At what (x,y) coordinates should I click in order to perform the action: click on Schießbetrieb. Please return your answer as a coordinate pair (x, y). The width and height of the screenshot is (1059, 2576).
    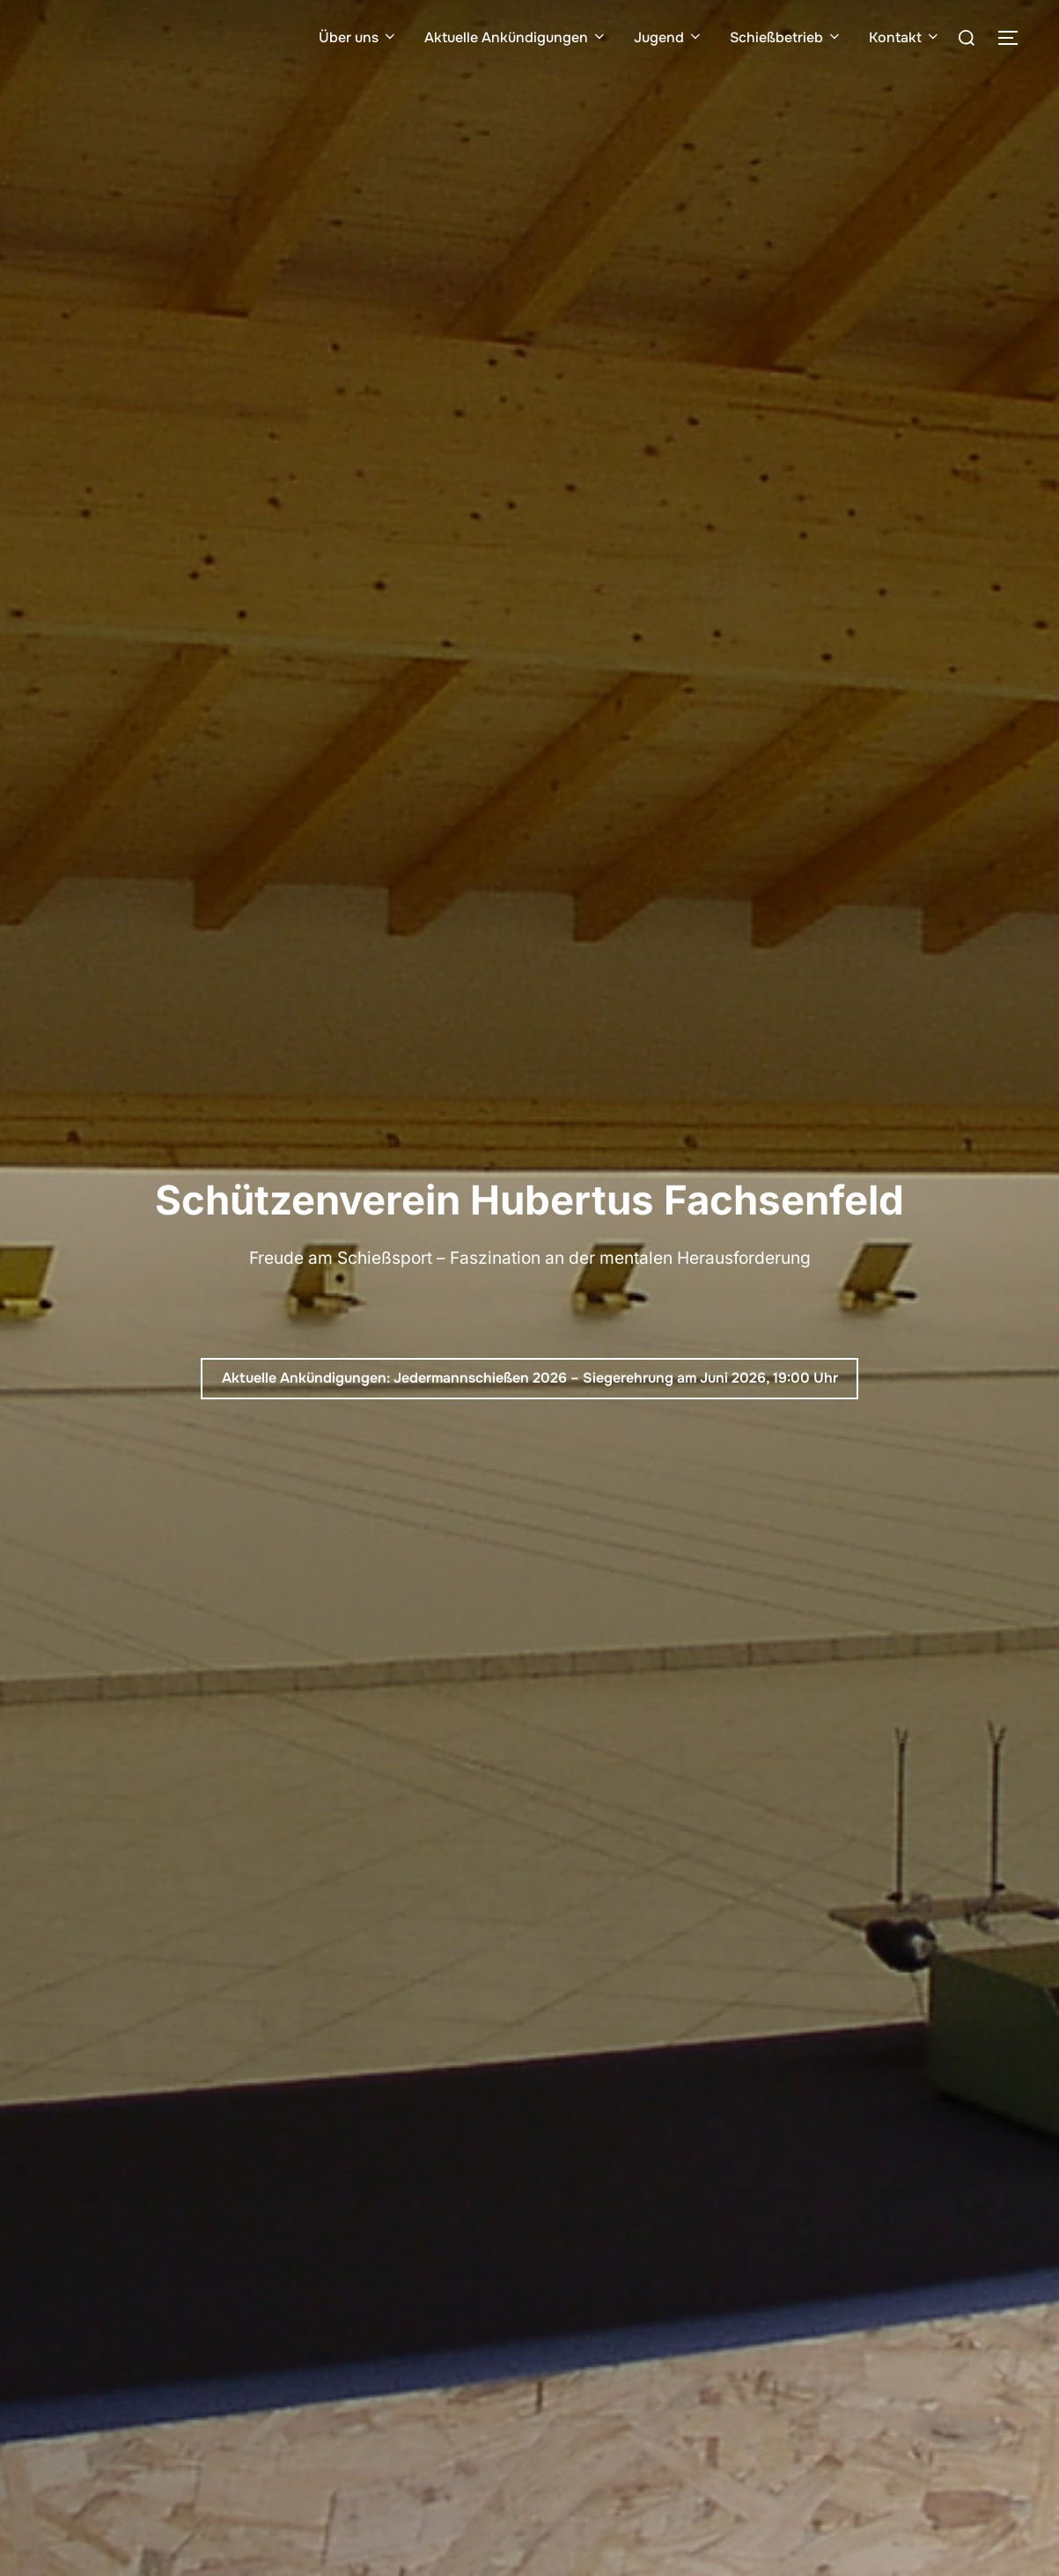
    Looking at the image, I should click on (786, 37).